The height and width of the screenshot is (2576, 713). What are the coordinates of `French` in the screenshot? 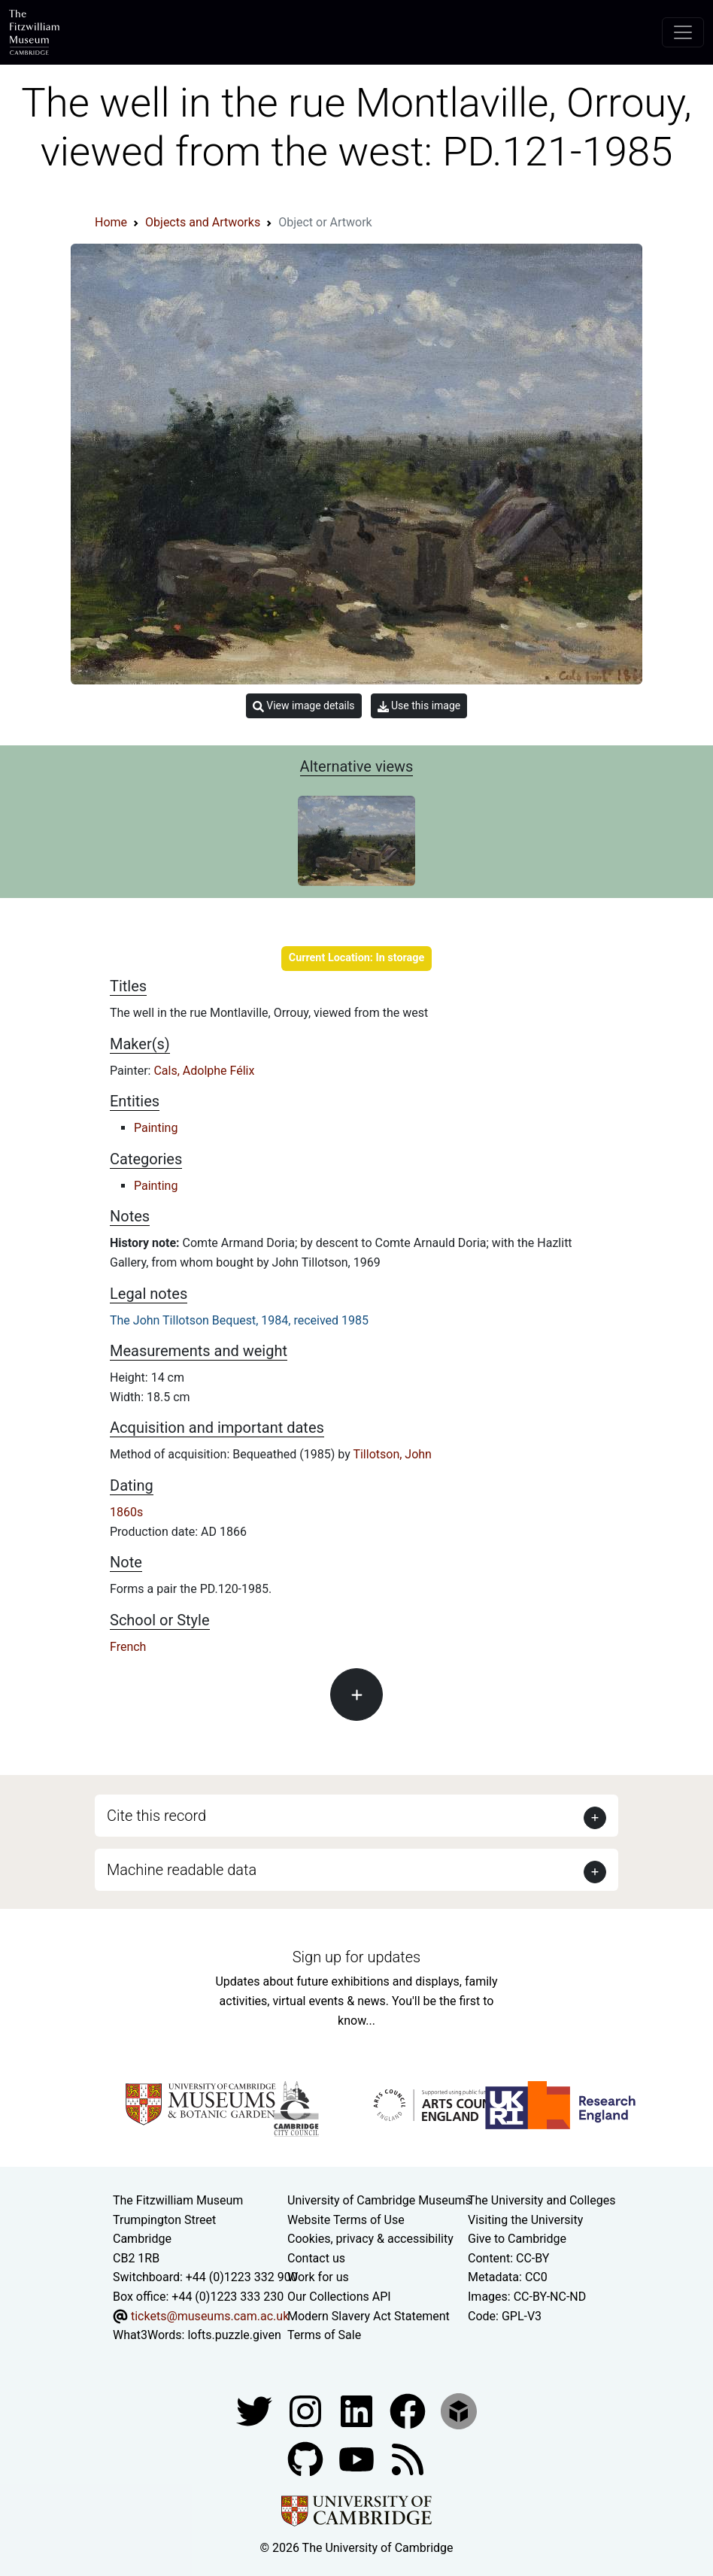 It's located at (128, 1647).